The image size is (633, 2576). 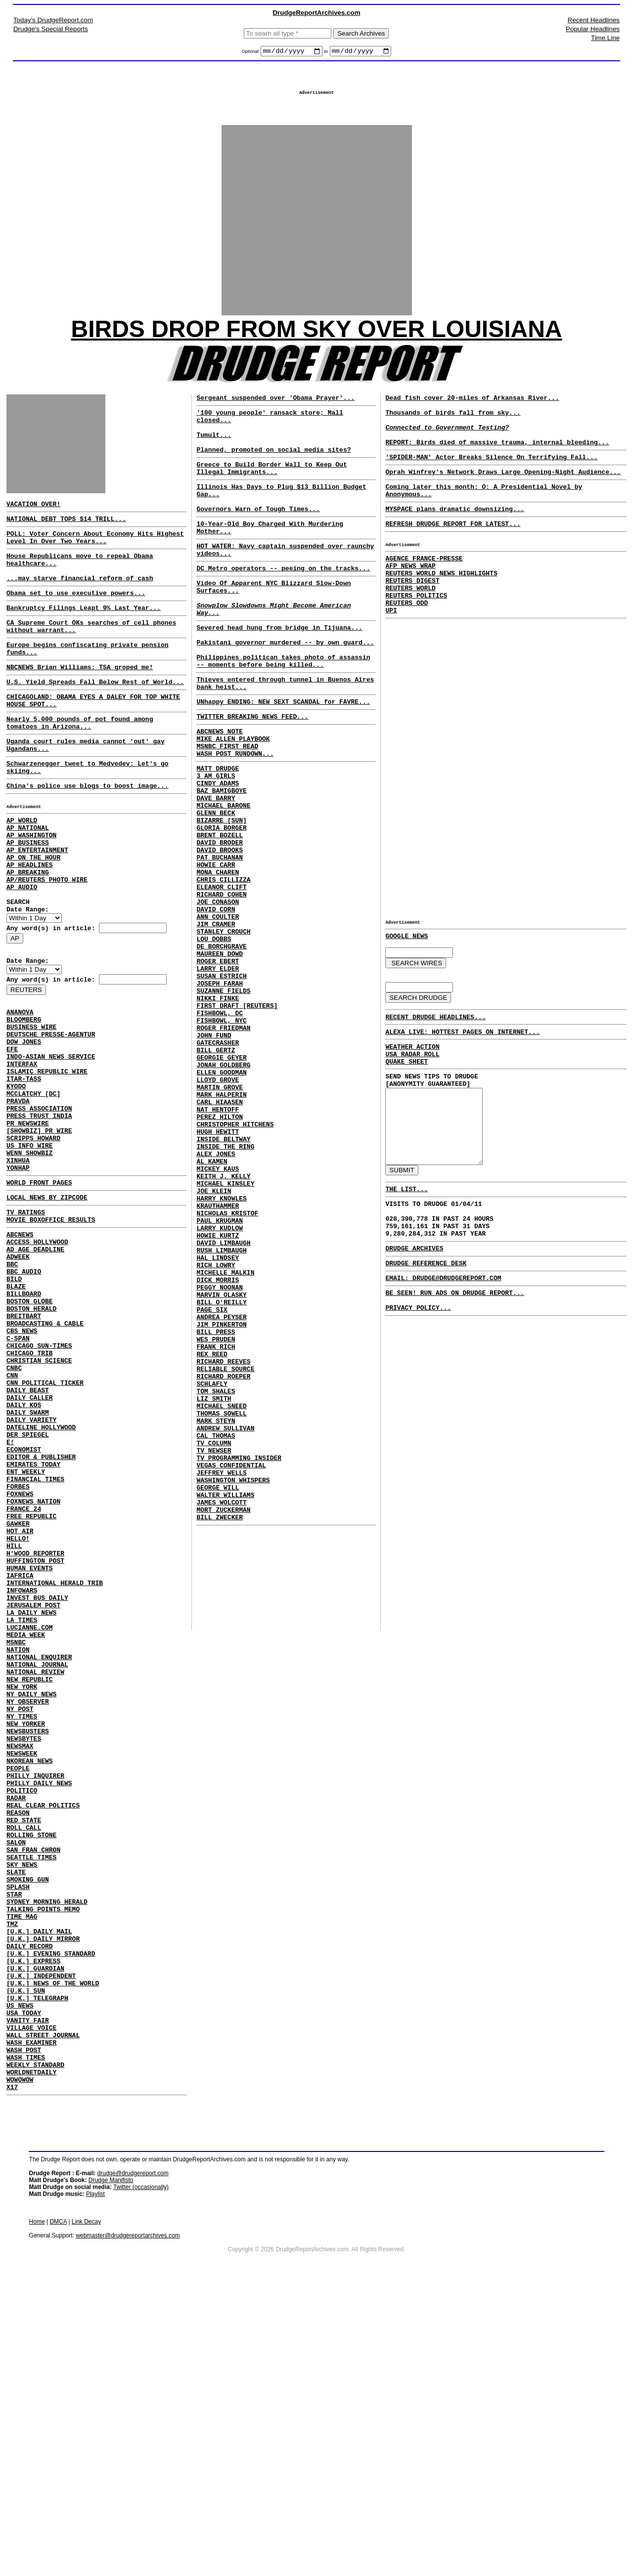 I want to click on HUFFINGTON POST, so click(x=35, y=1742).